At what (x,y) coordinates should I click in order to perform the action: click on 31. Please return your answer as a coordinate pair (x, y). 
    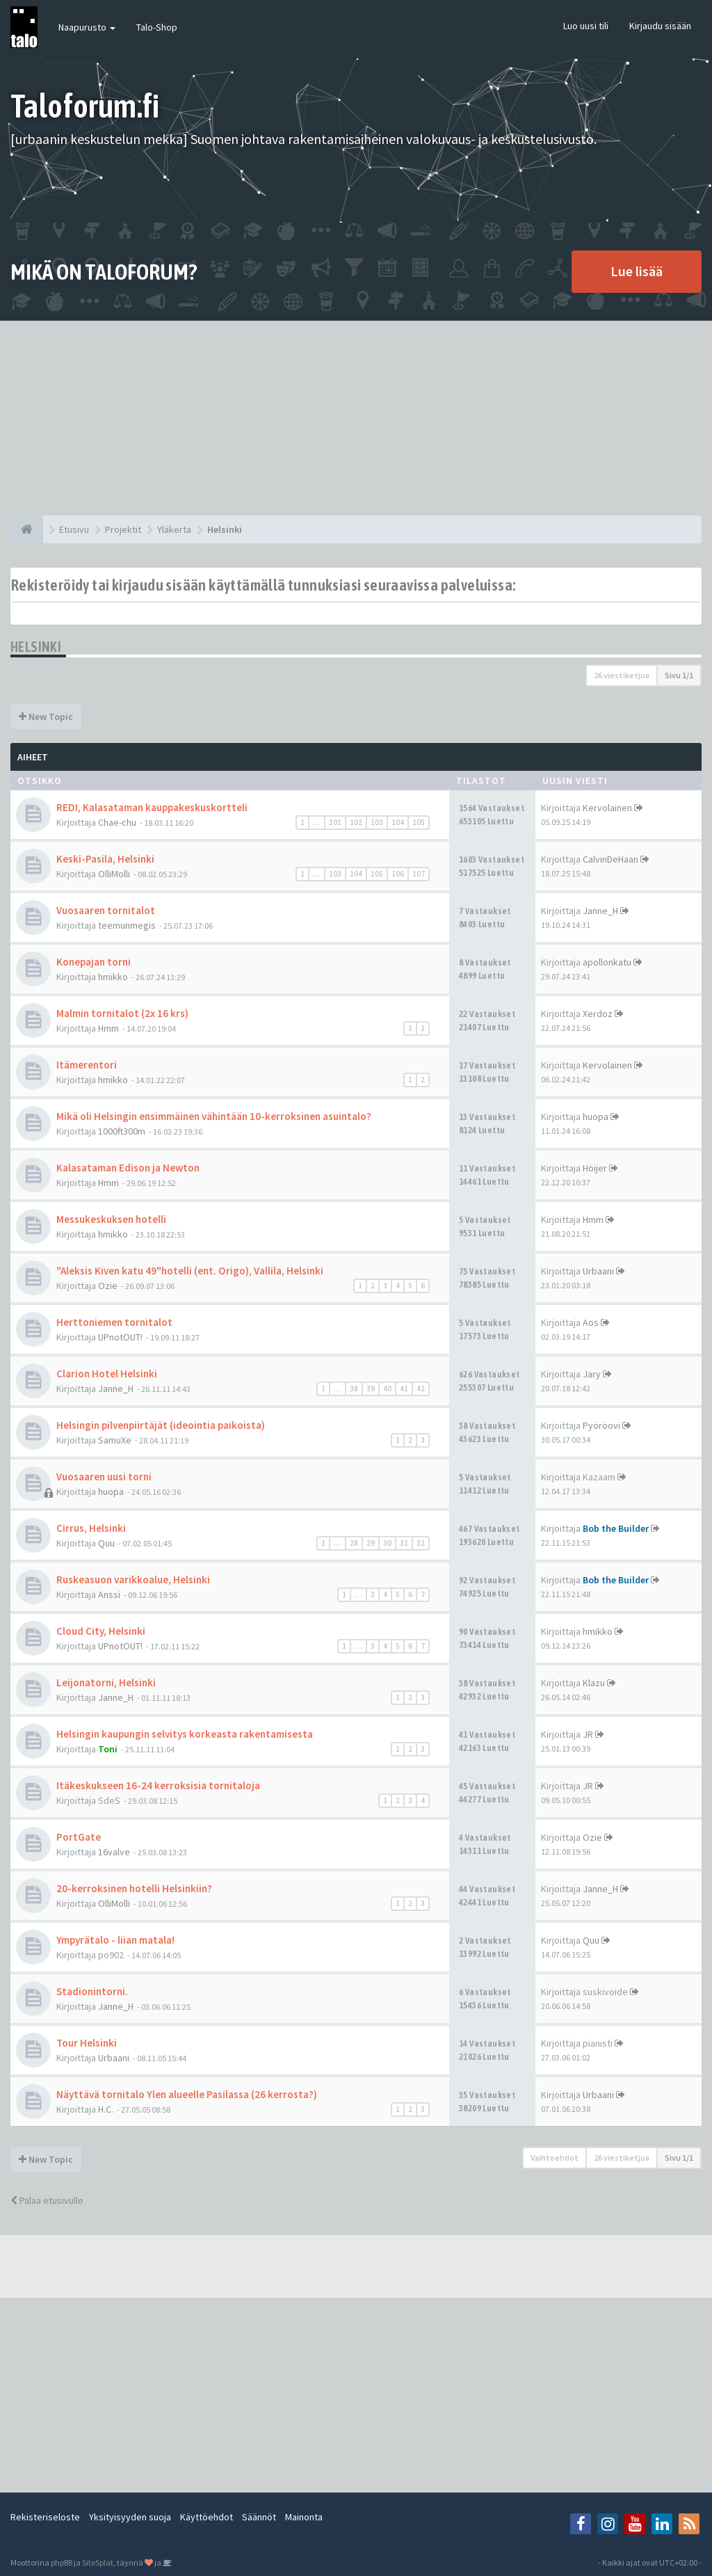
    Looking at the image, I should click on (404, 1543).